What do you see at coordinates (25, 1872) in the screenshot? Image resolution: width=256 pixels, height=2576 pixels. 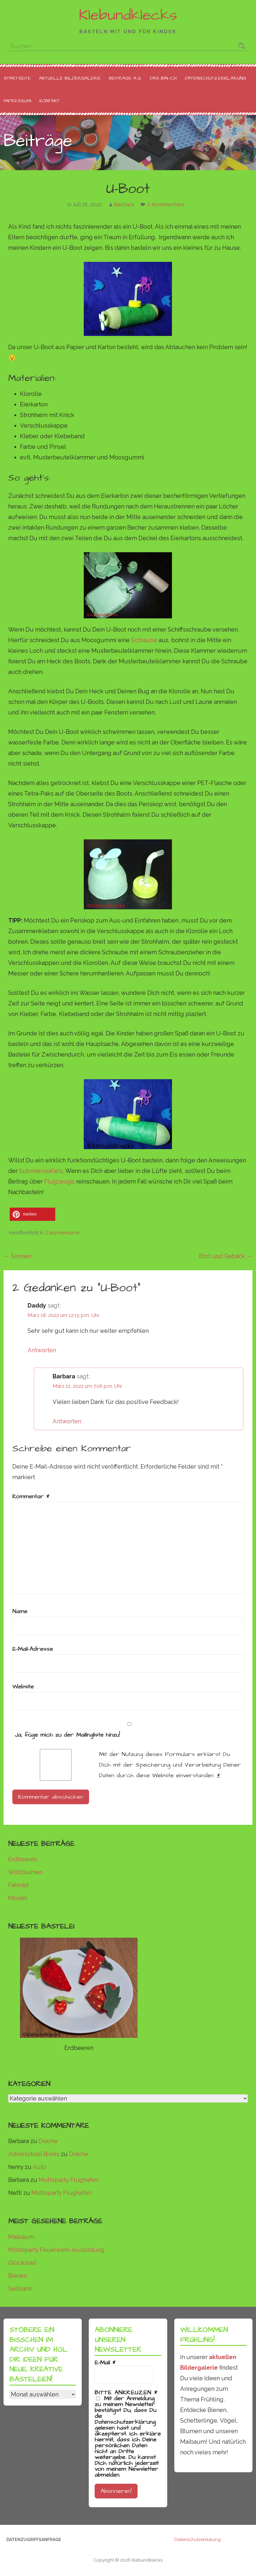 I see `Wollblumen` at bounding box center [25, 1872].